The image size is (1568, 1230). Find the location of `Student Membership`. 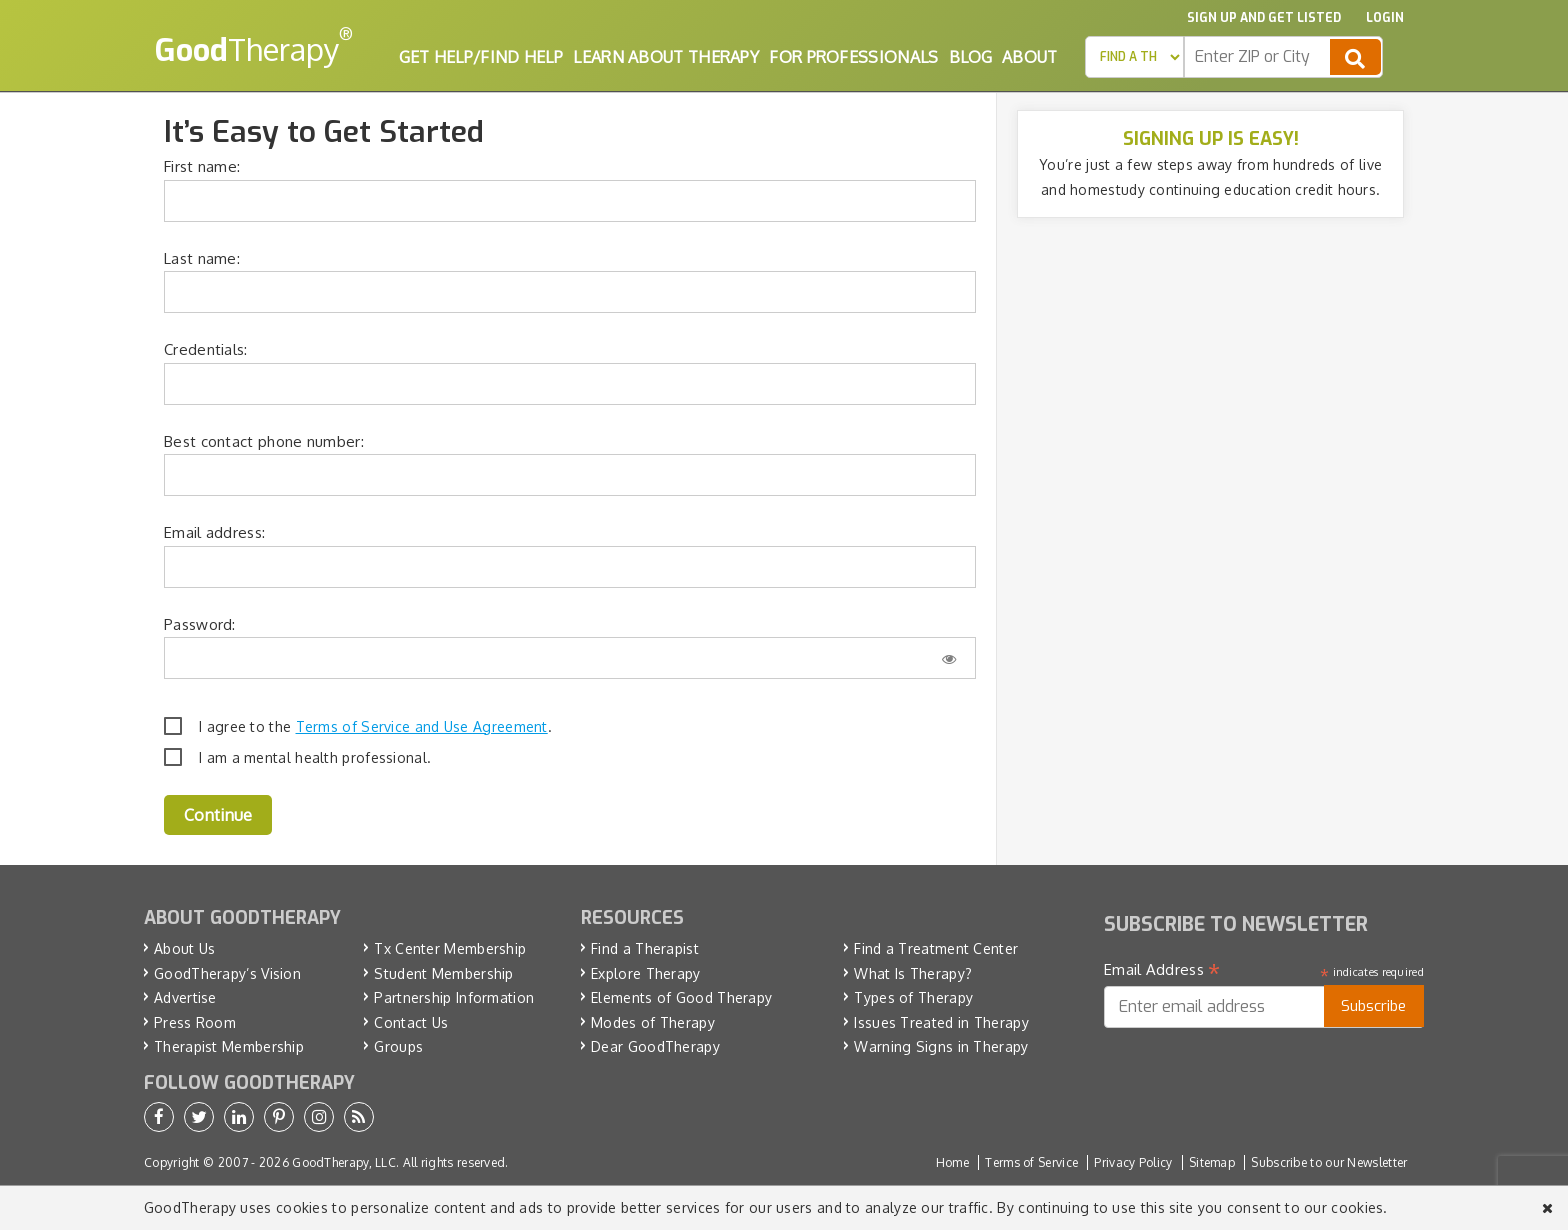

Student Membership is located at coordinates (443, 973).